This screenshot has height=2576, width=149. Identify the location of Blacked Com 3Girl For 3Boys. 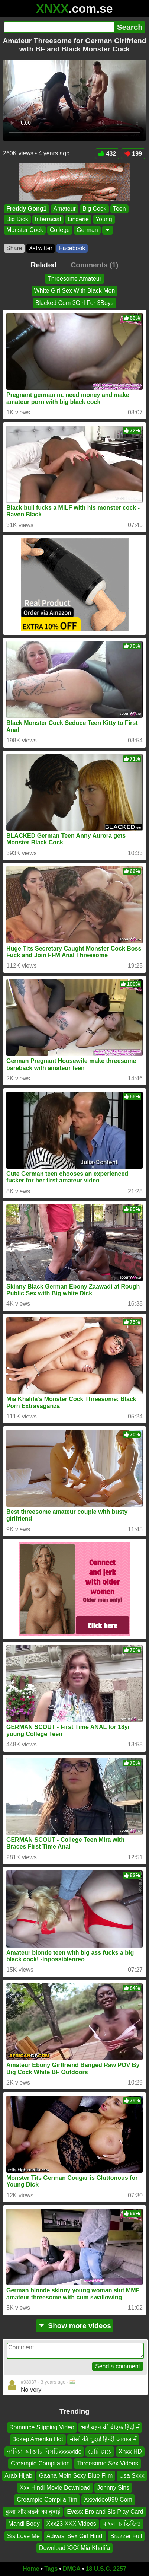
(74, 302).